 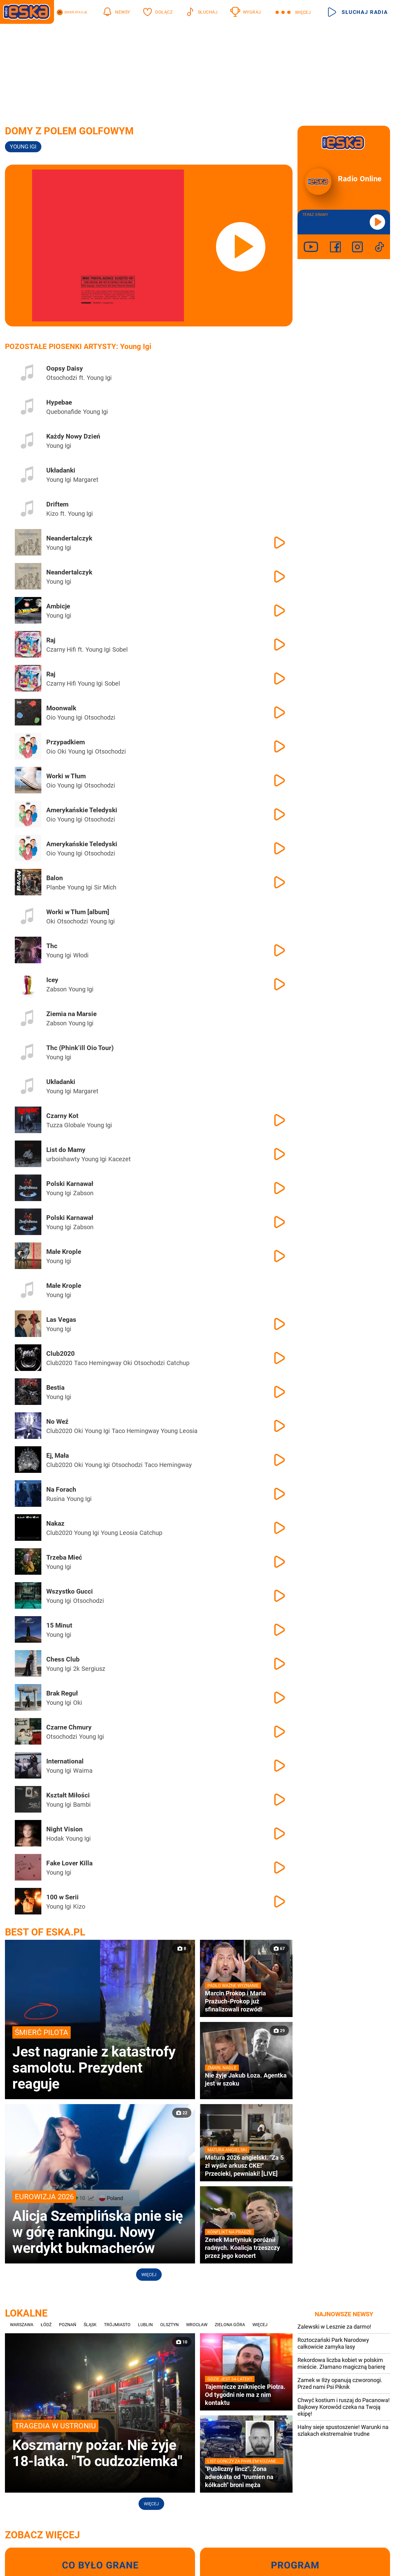 What do you see at coordinates (64, 1829) in the screenshot?
I see `Night Vision` at bounding box center [64, 1829].